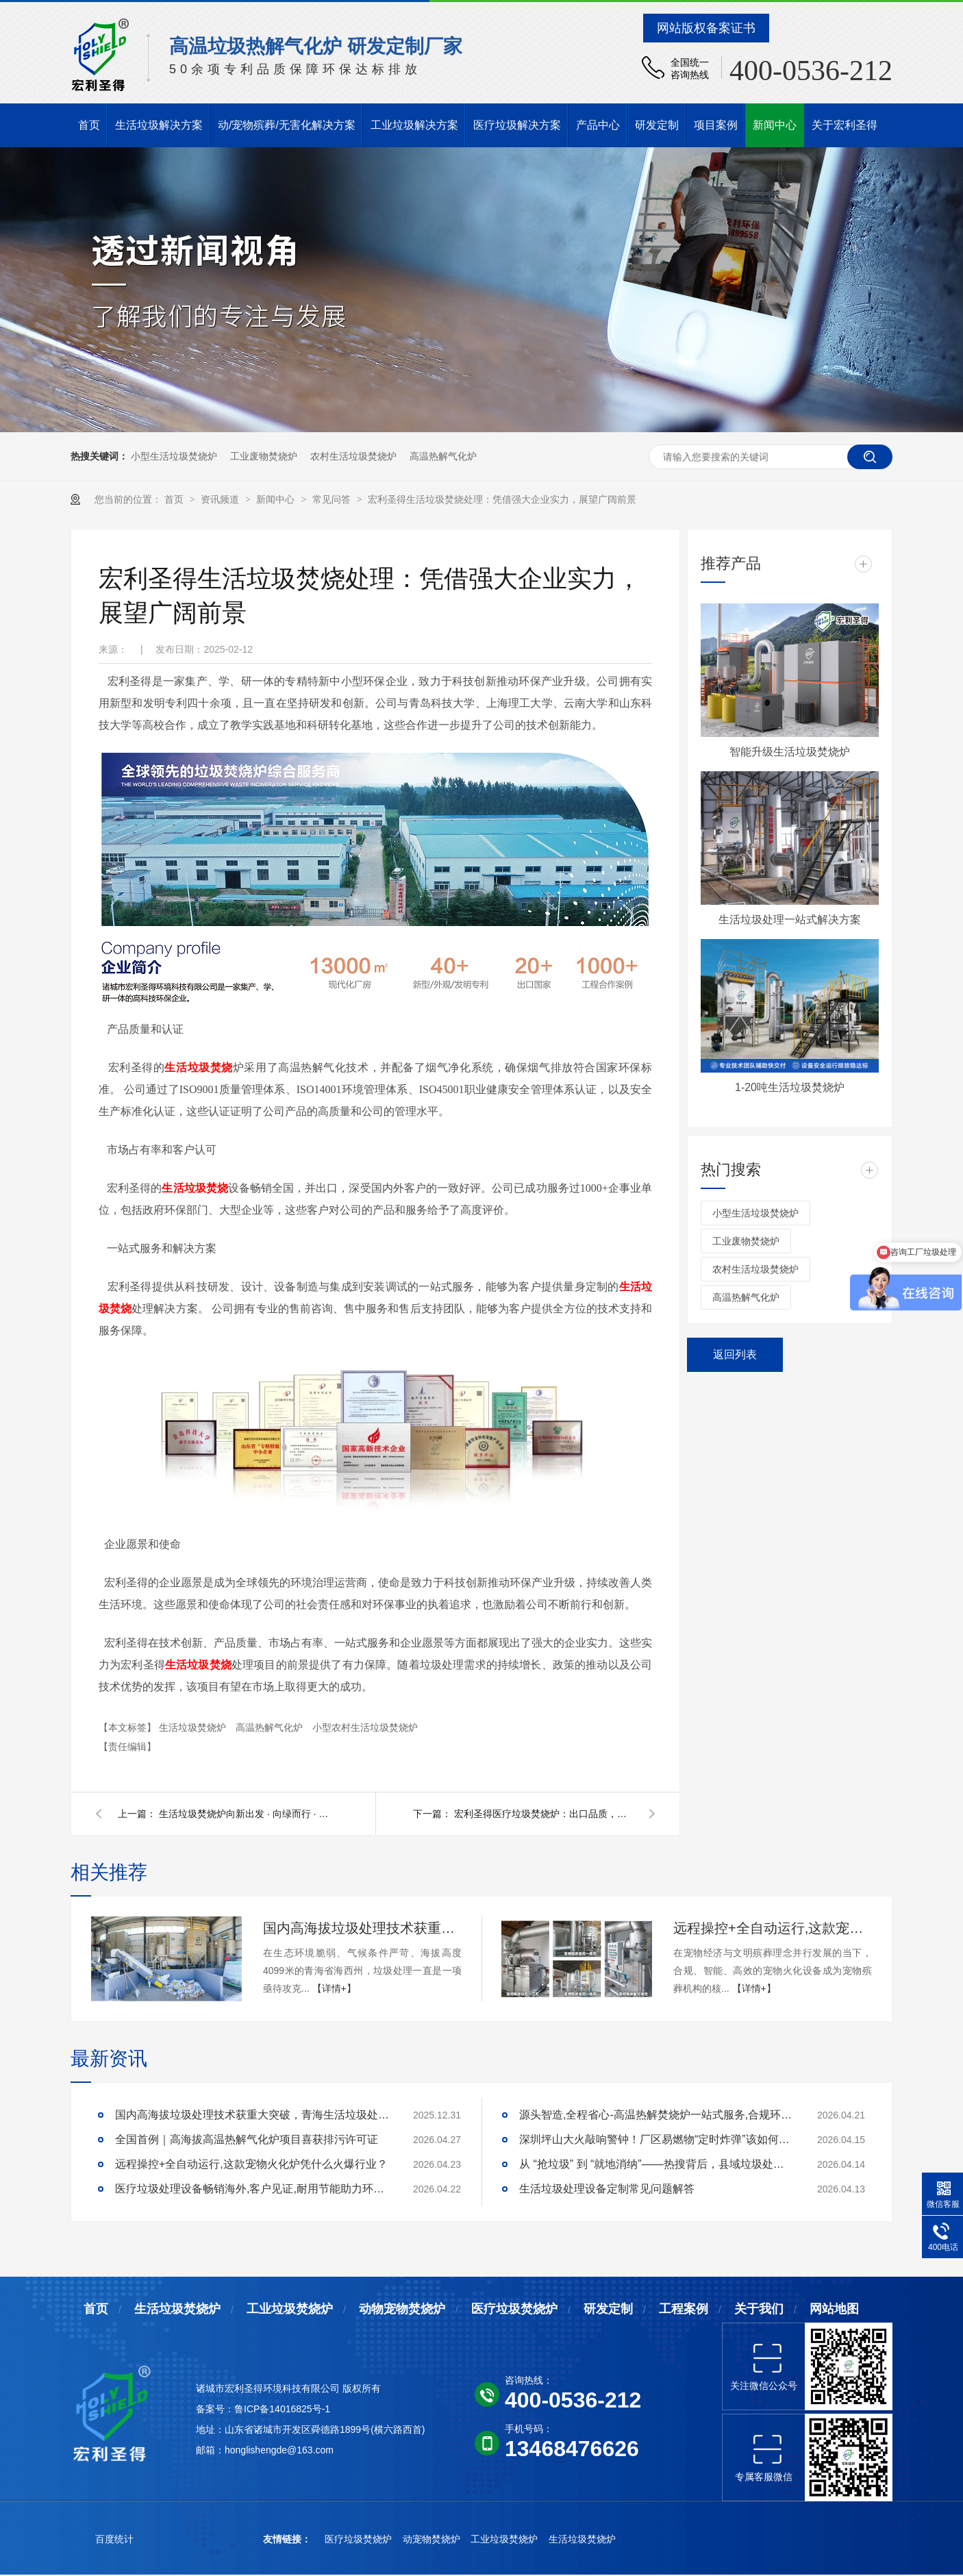  Describe the element at coordinates (543, 1813) in the screenshot. I see `宏利圣得医疗垃圾焚烧炉：出口品质，高效处理新标杆` at that location.